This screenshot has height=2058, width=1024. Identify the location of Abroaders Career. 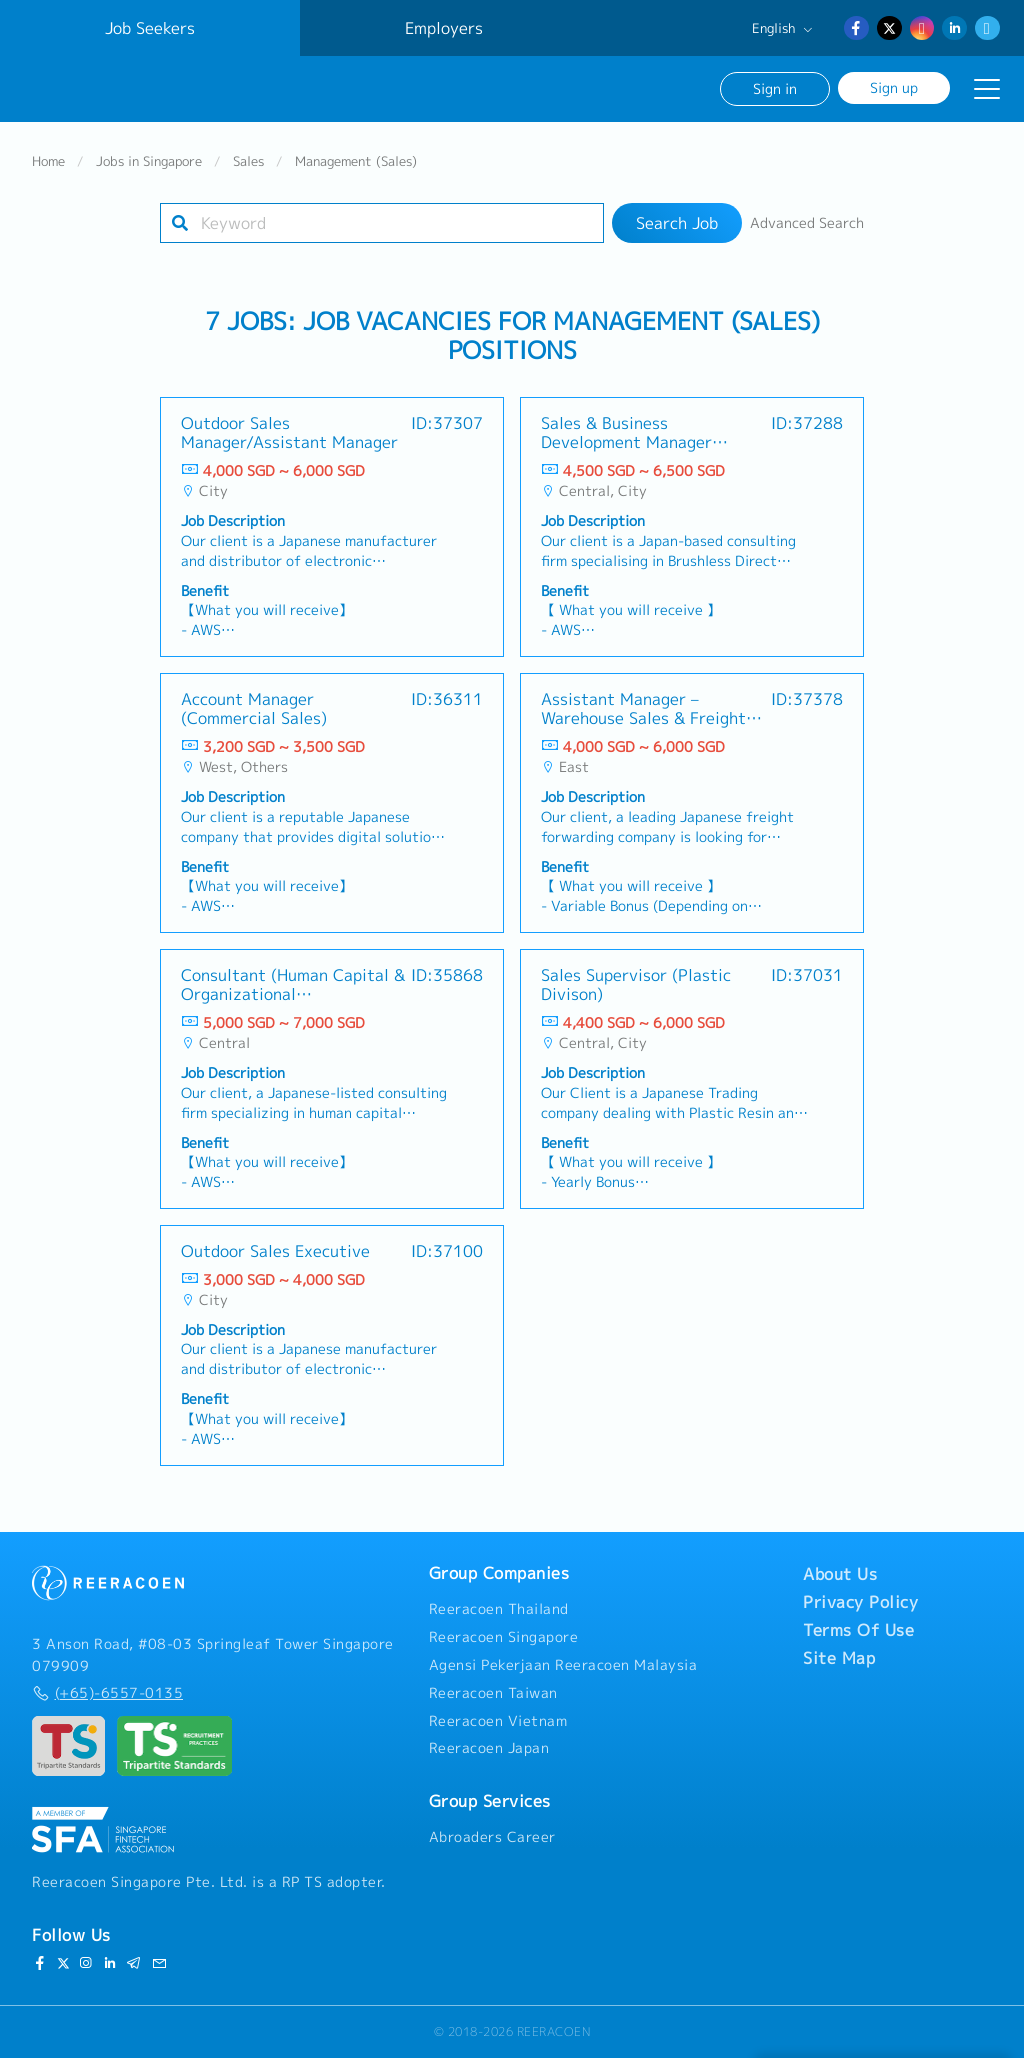
(492, 1837).